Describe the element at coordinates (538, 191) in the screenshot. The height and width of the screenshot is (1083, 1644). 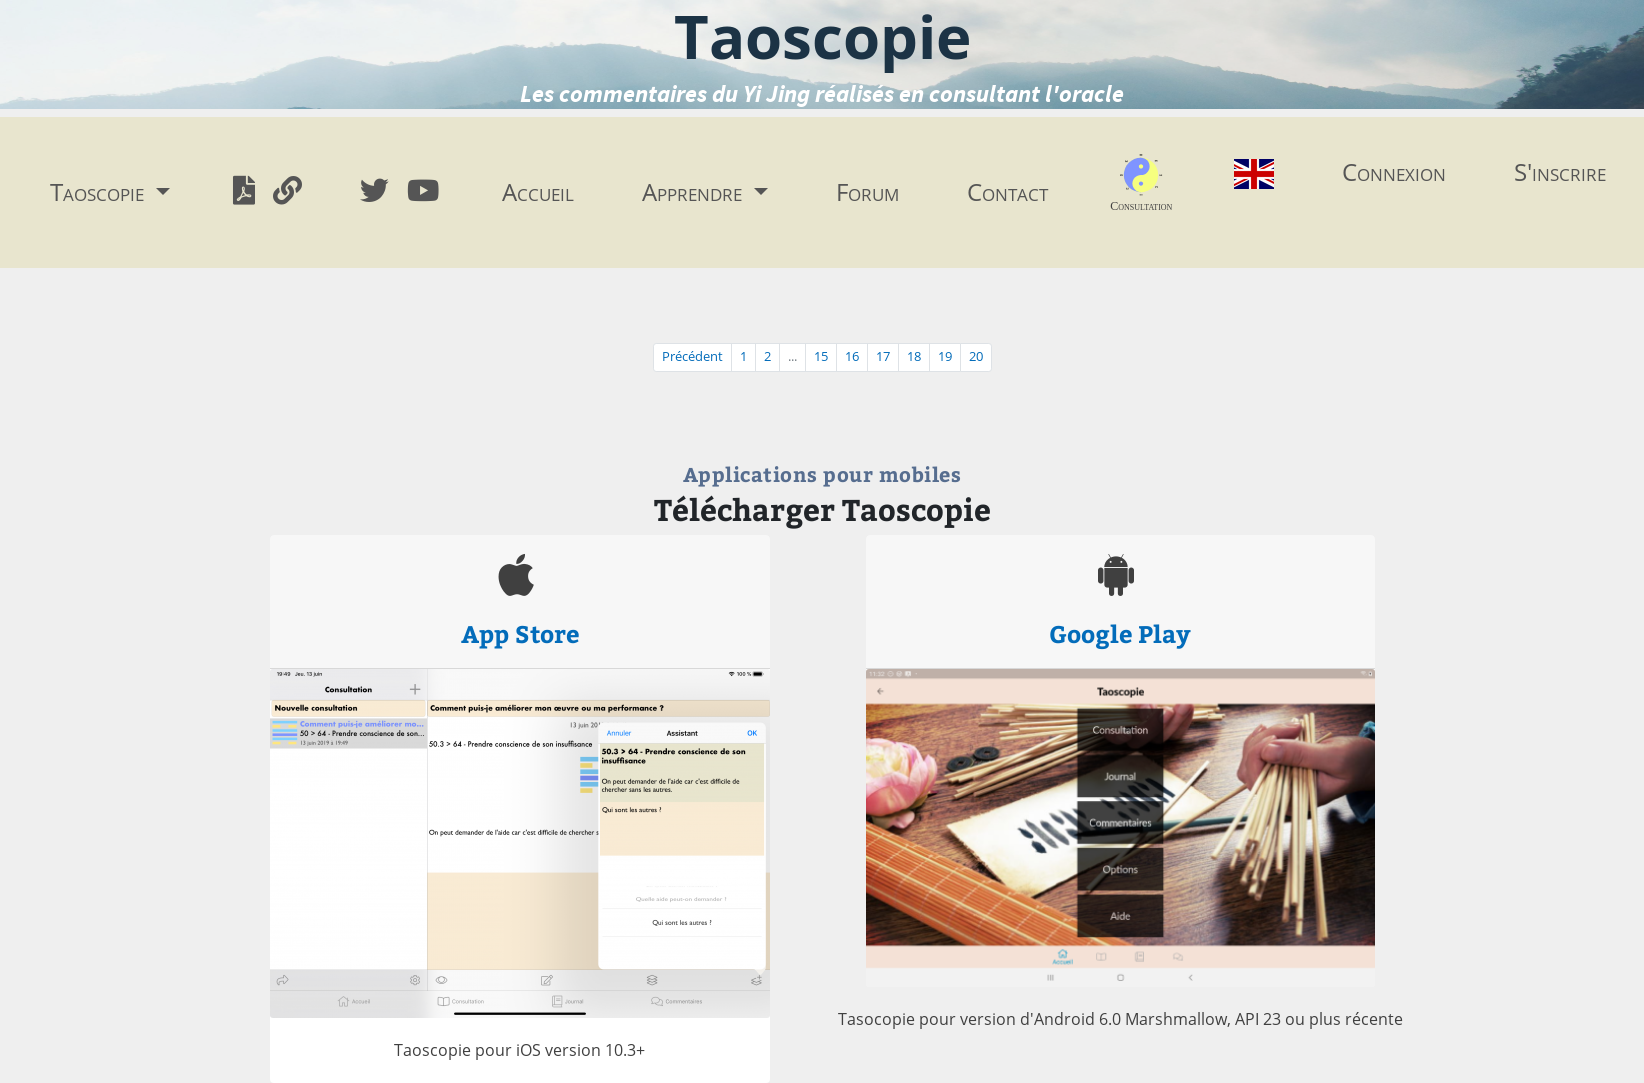
I see `Accueil` at that location.